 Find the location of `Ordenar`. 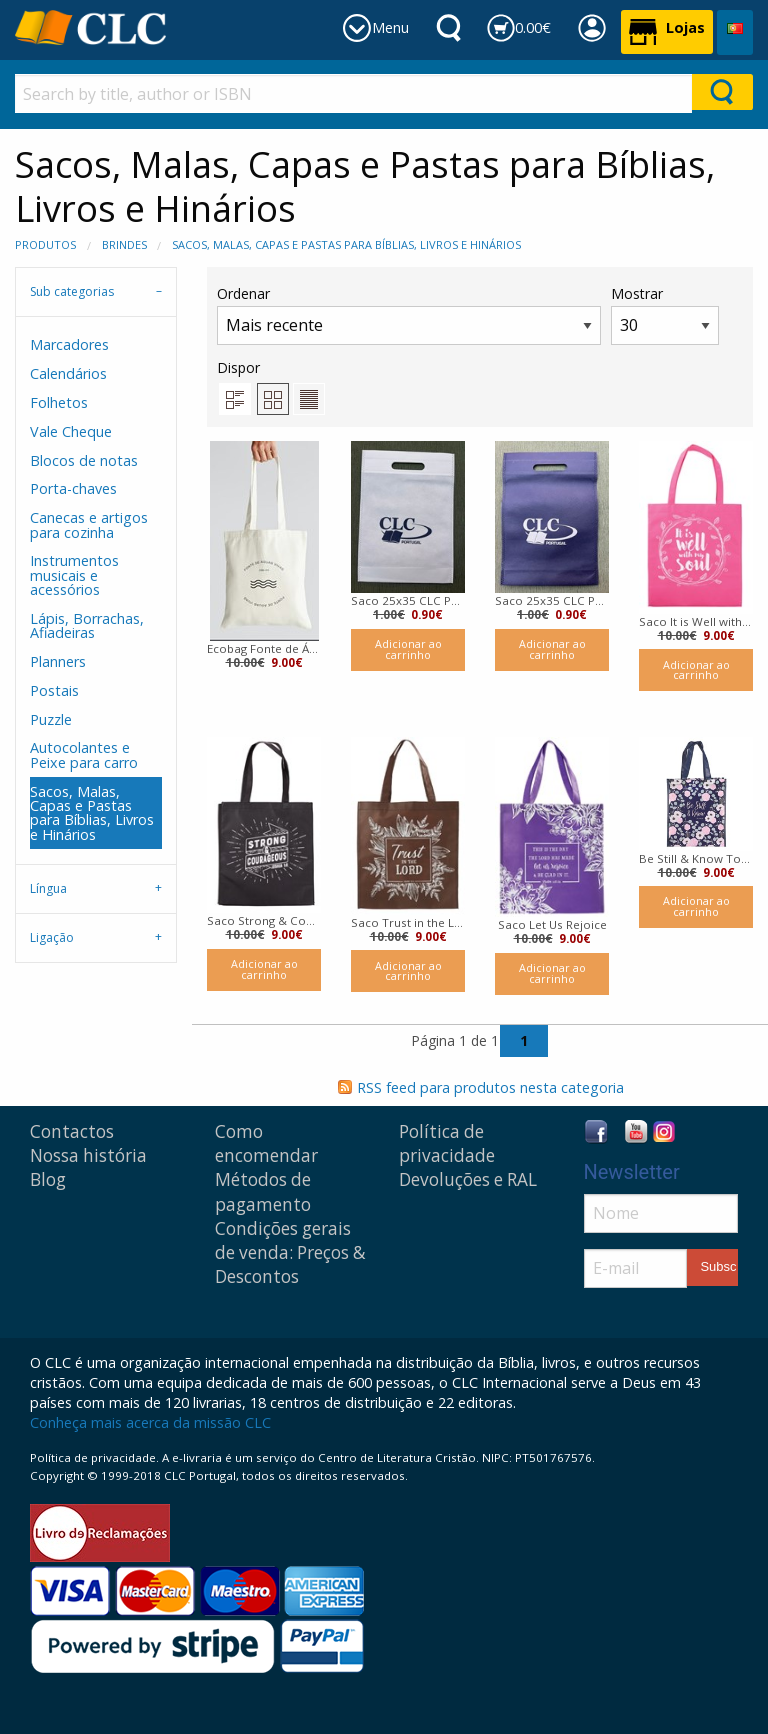

Ordenar is located at coordinates (409, 314).